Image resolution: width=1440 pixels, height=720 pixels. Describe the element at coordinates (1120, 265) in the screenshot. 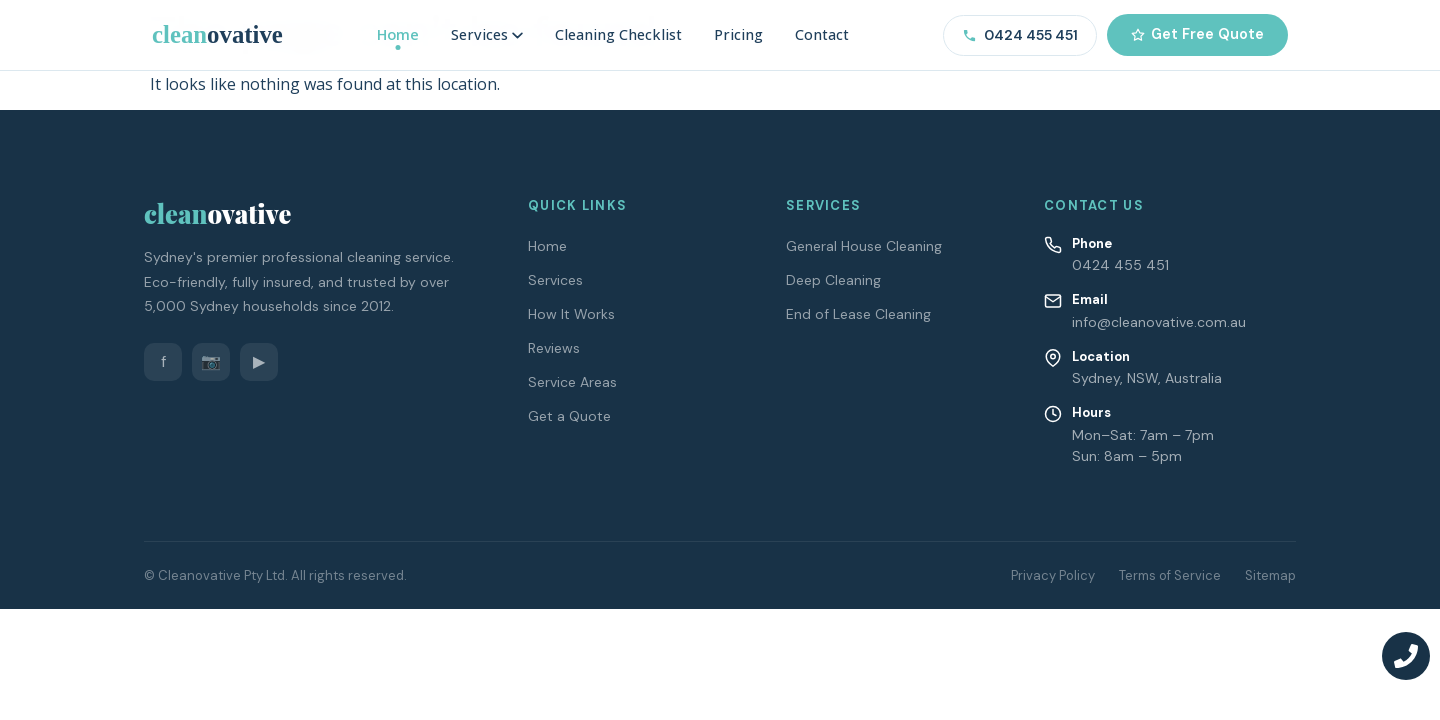

I see `0424 455 451` at that location.